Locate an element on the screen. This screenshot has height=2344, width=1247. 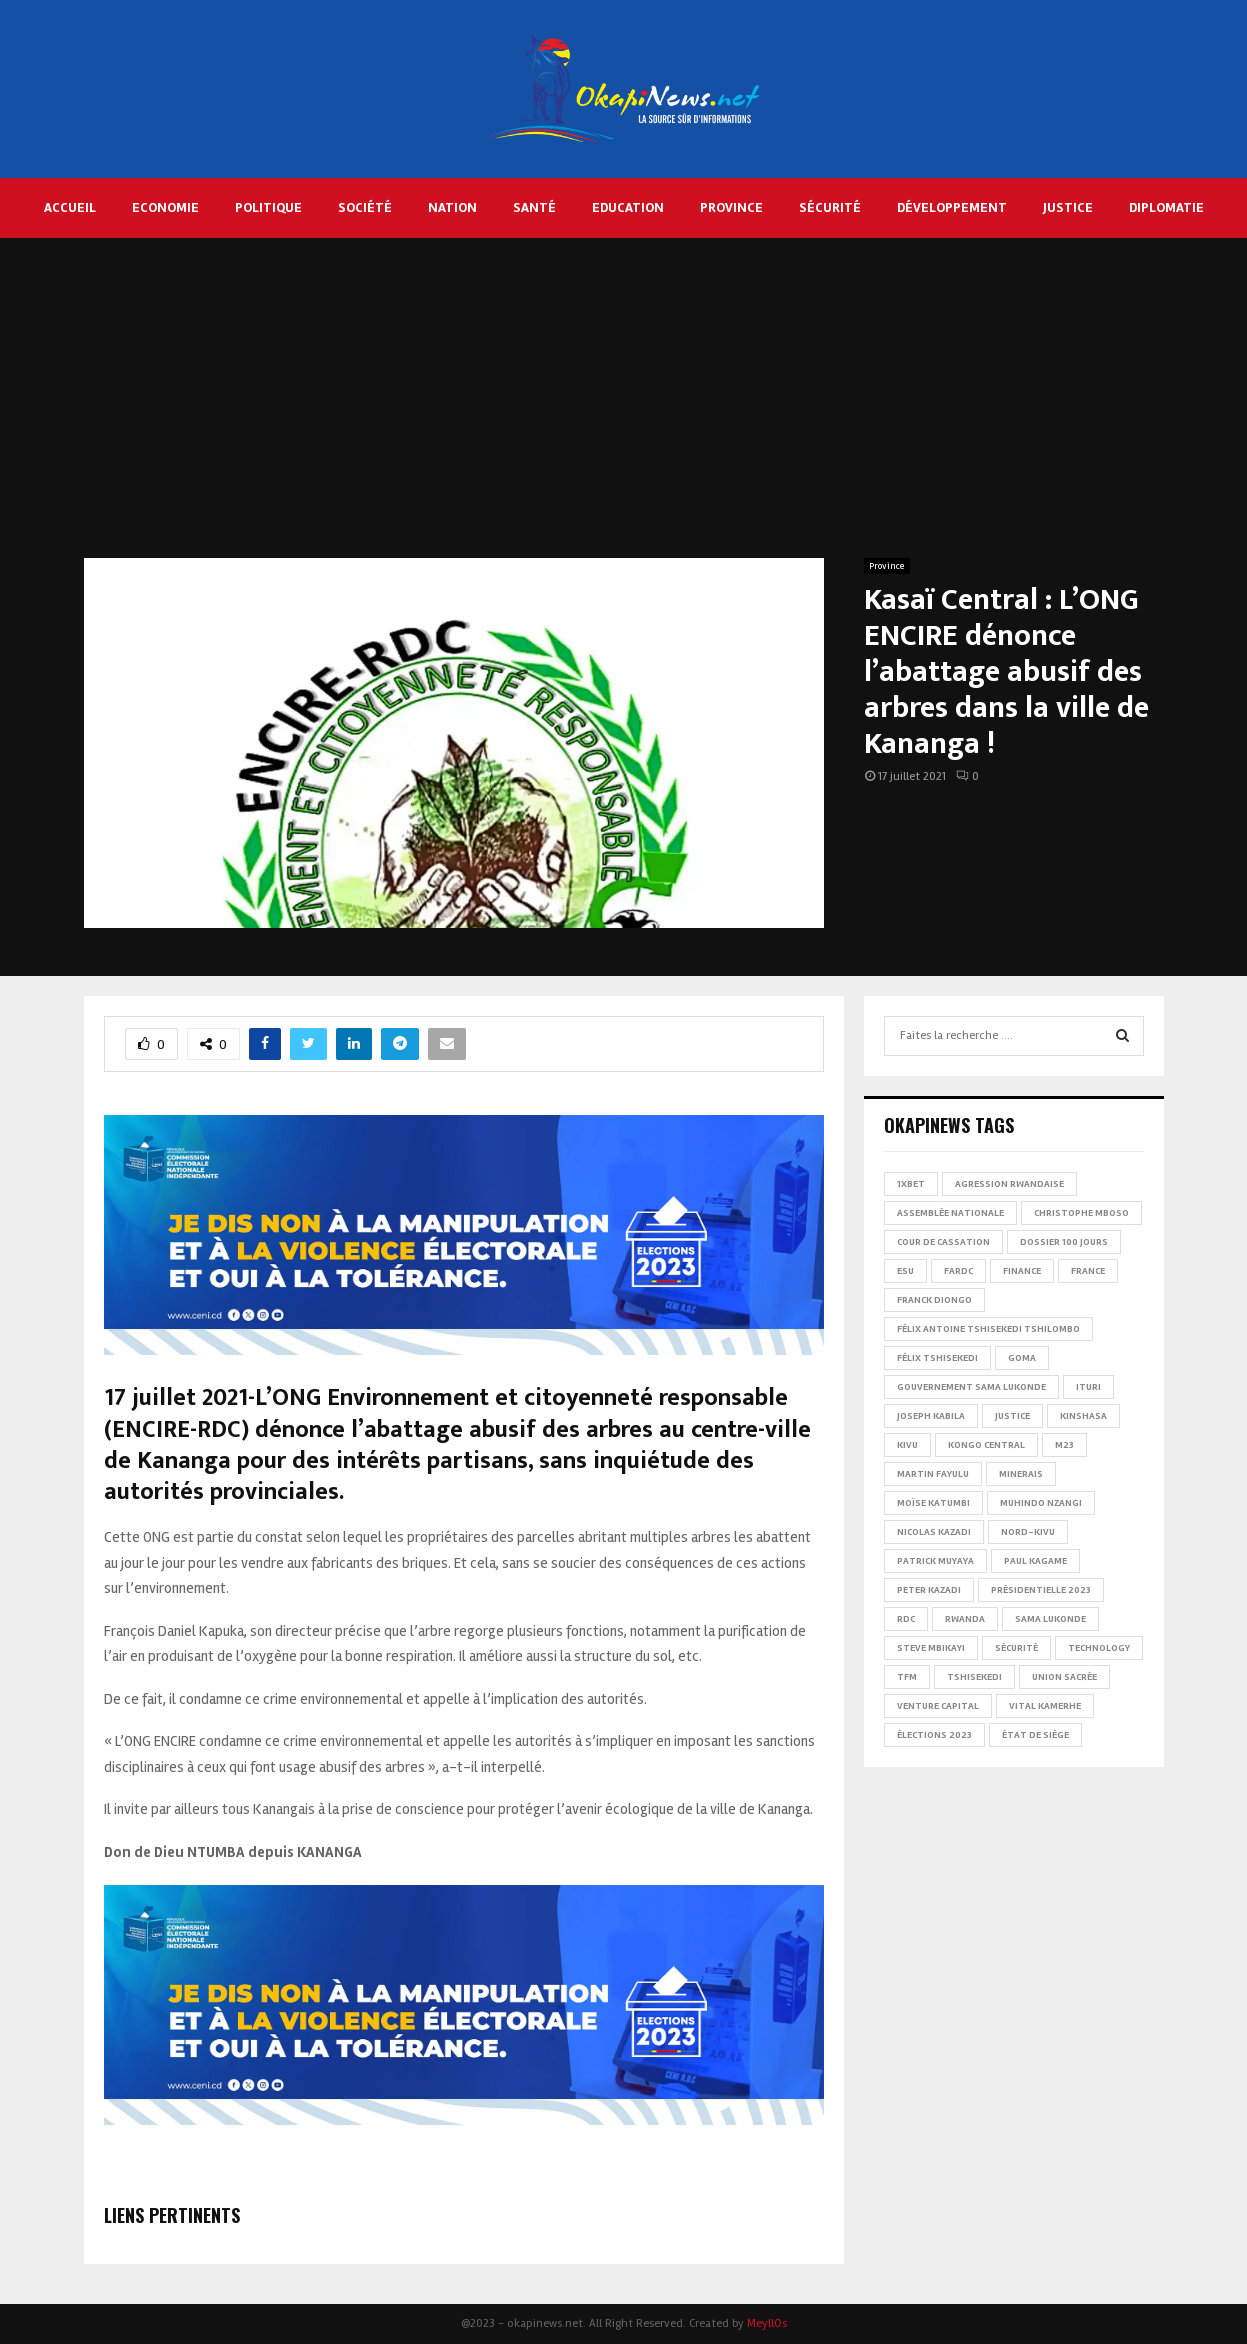
Développement is located at coordinates (952, 207).